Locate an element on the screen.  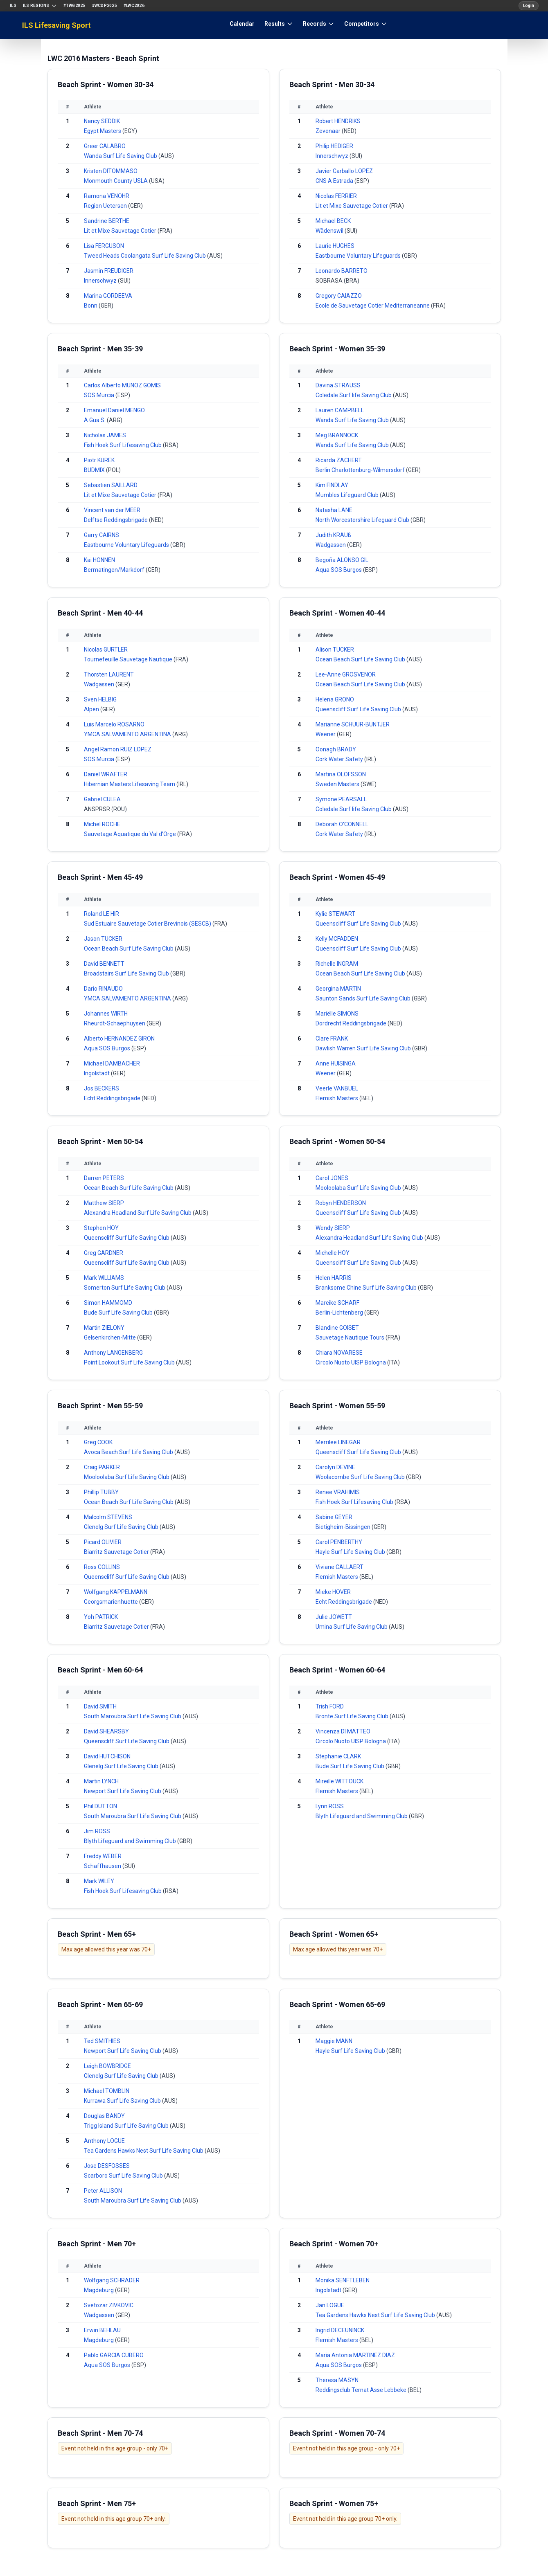
Ocean Beach Surf Life Saving Club is located at coordinates (361, 659).